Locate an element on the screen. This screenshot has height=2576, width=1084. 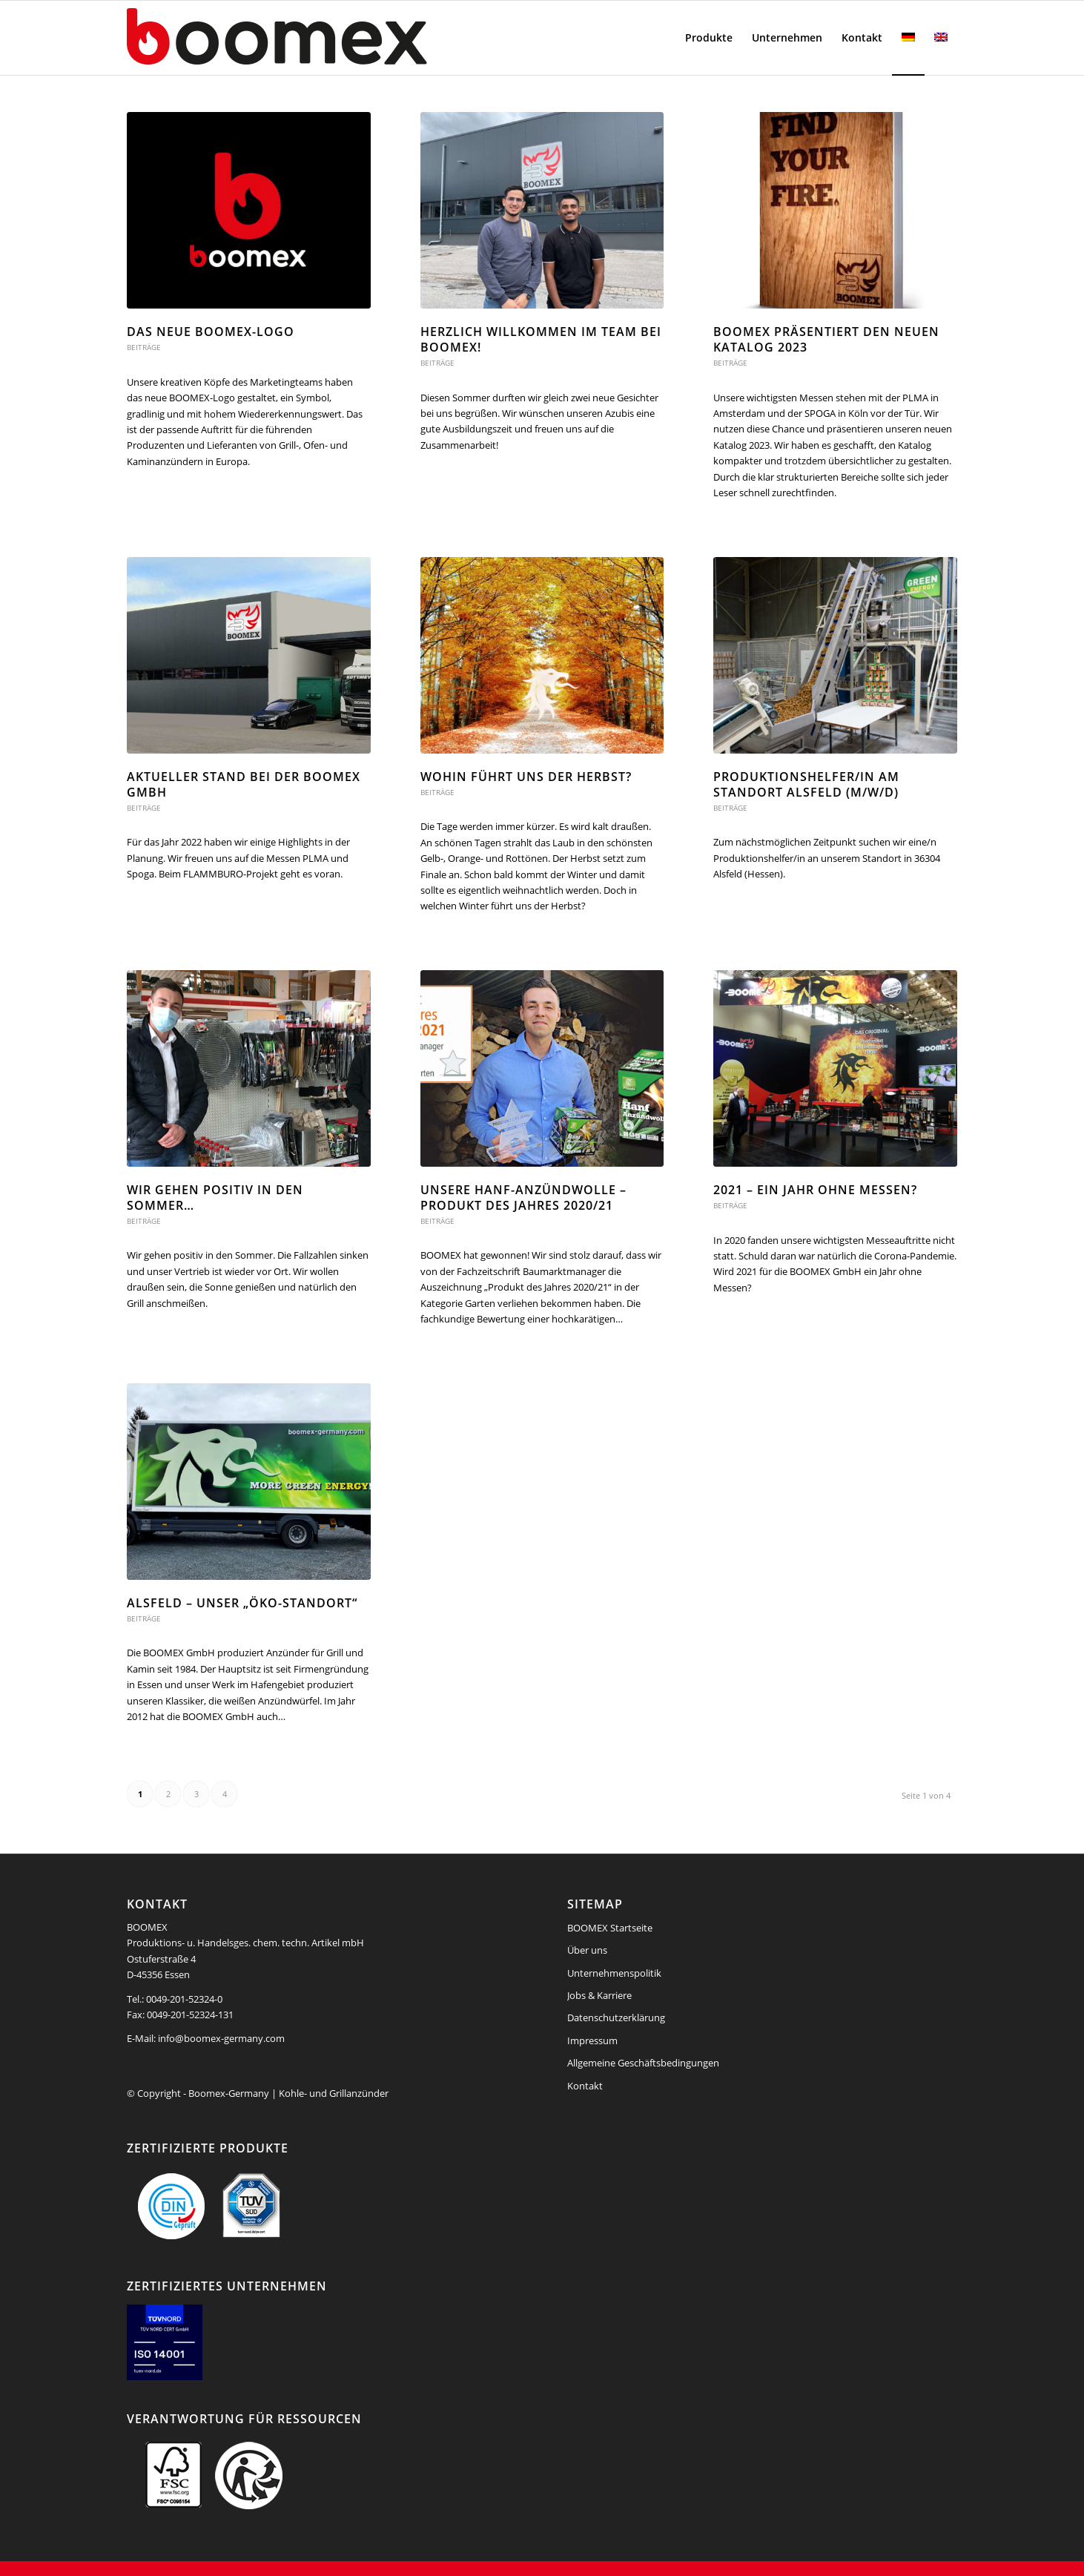
Produktionshelfer/in am Standort Alsfeld (m/w/d) is located at coordinates (806, 784).